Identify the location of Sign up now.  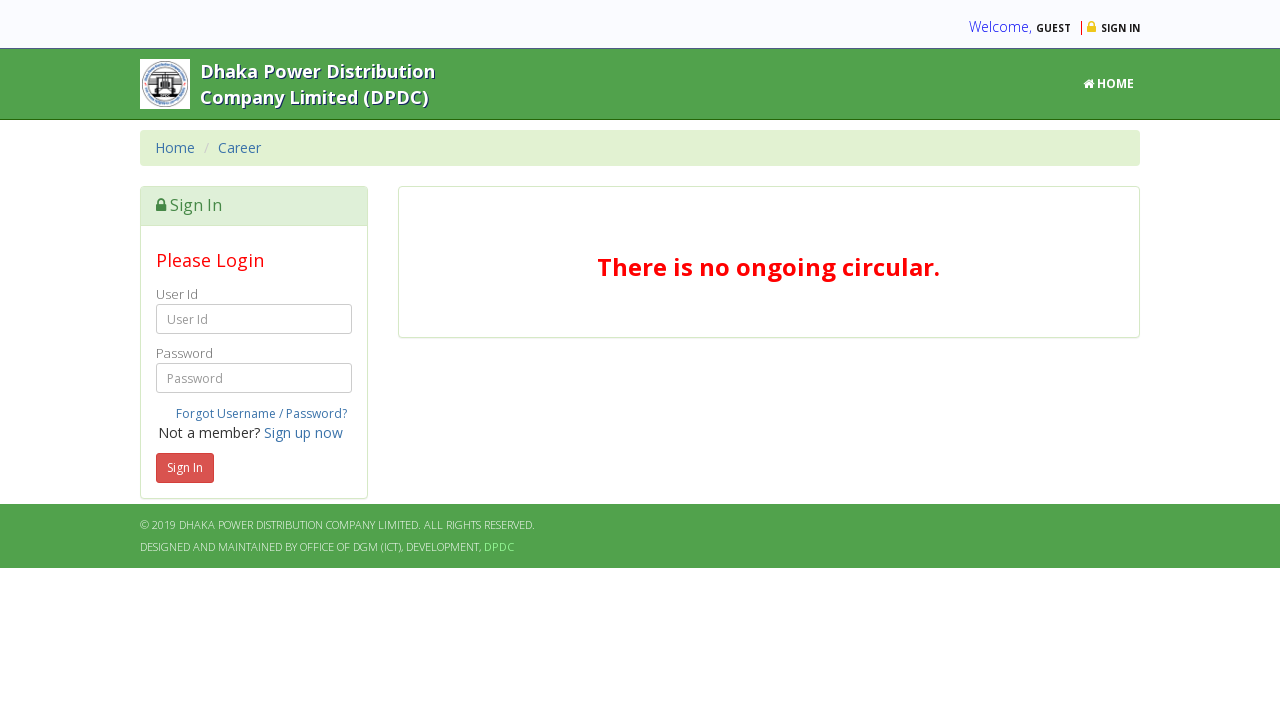
(303, 432).